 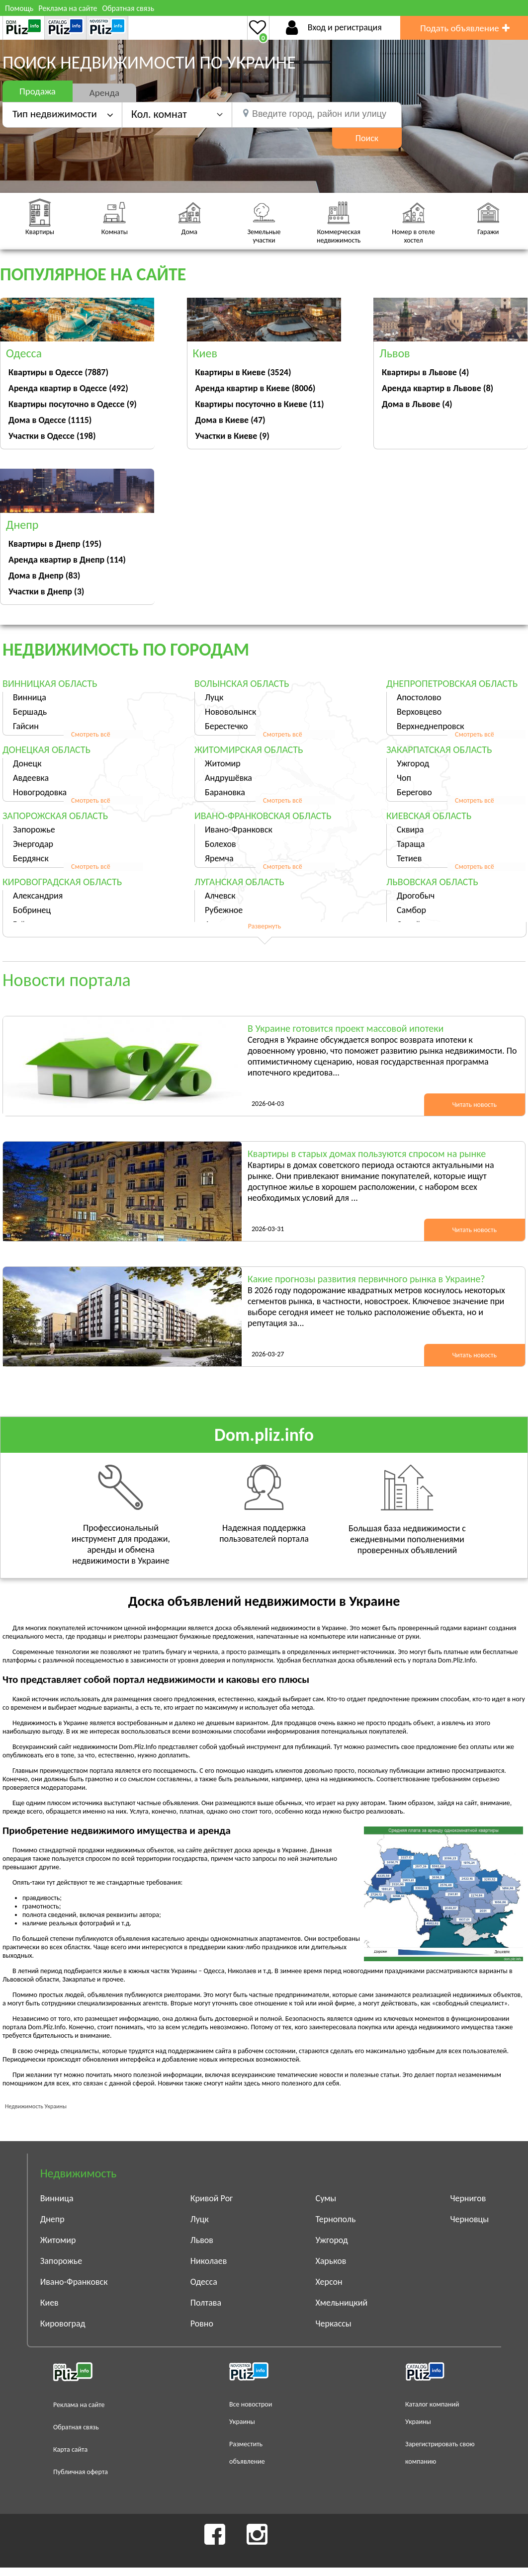 I want to click on Аренда квартир в Львове, so click(x=437, y=388).